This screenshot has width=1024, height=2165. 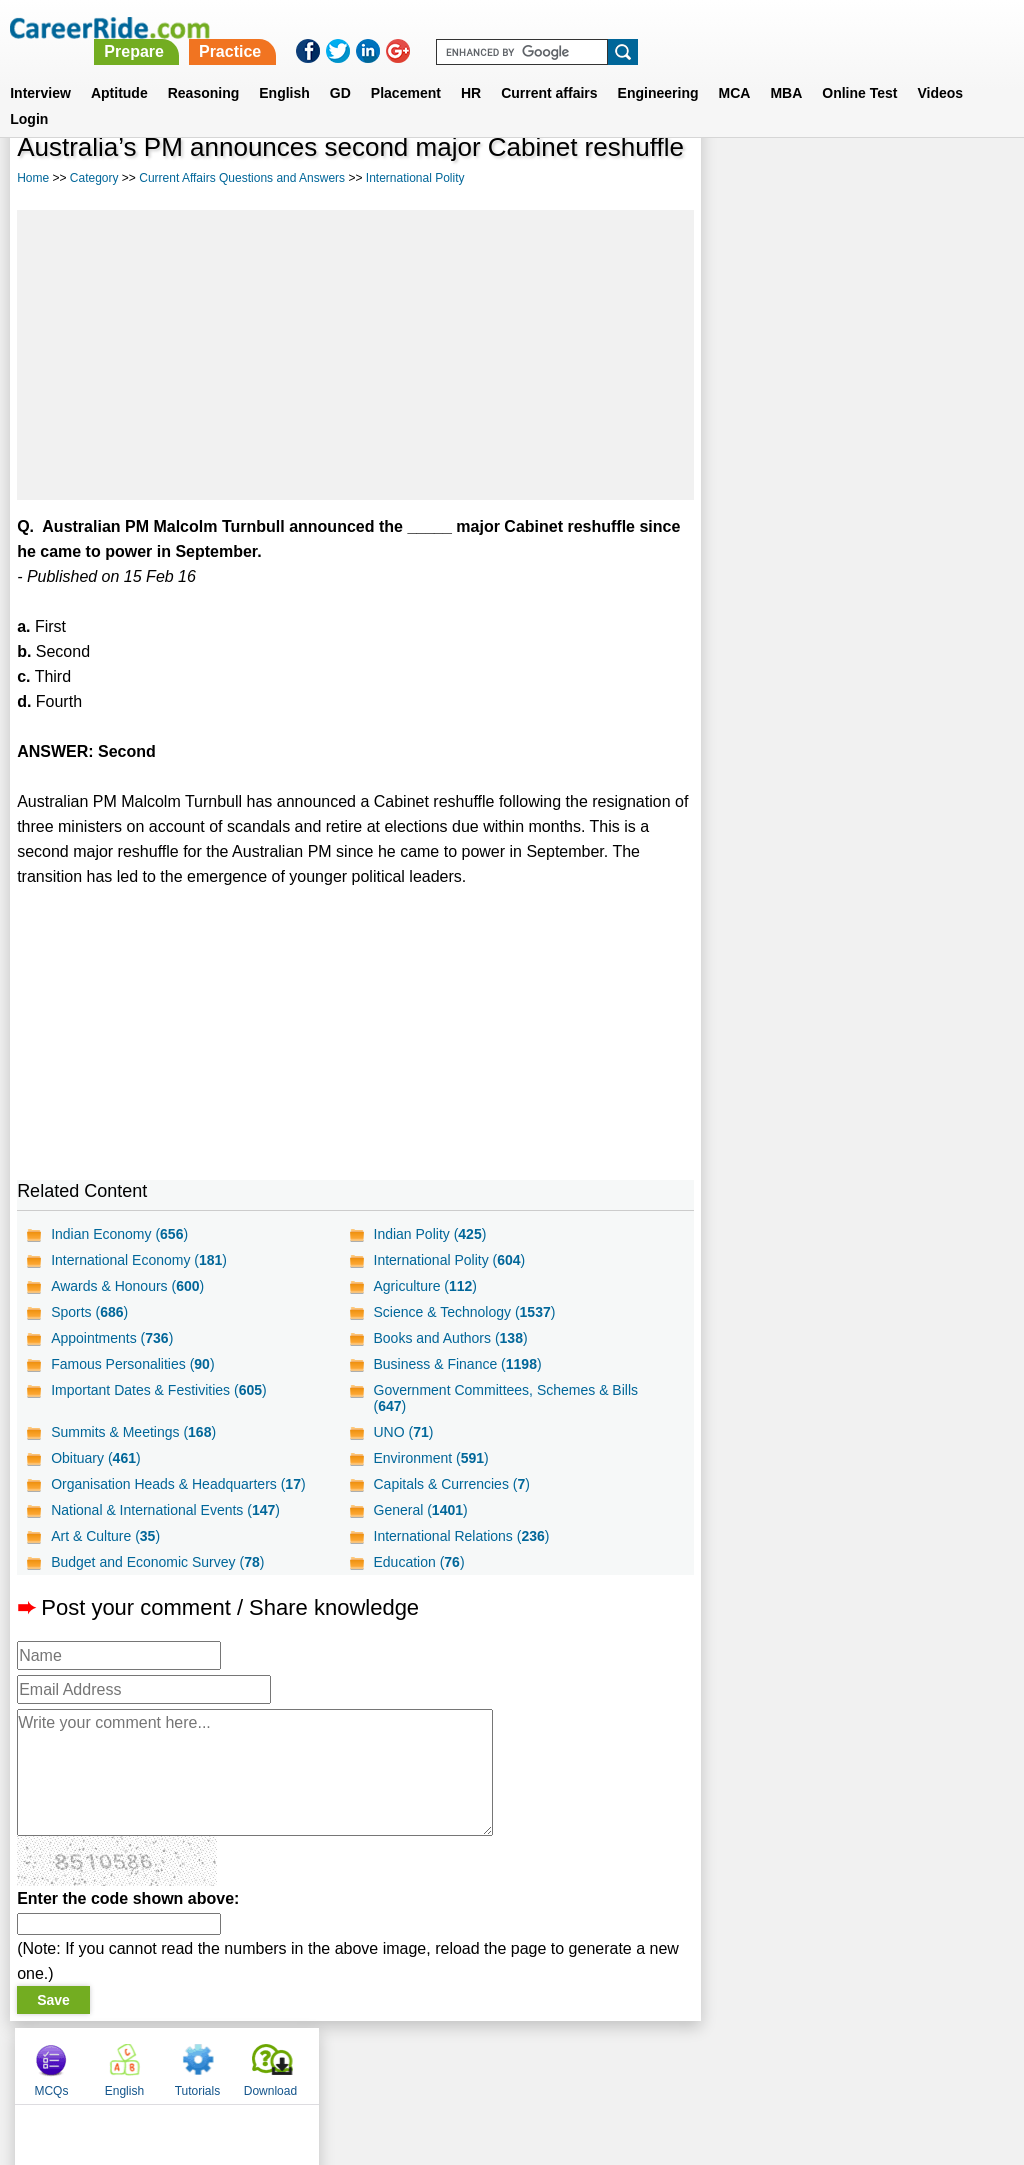 What do you see at coordinates (658, 69) in the screenshot?
I see `Engineering` at bounding box center [658, 69].